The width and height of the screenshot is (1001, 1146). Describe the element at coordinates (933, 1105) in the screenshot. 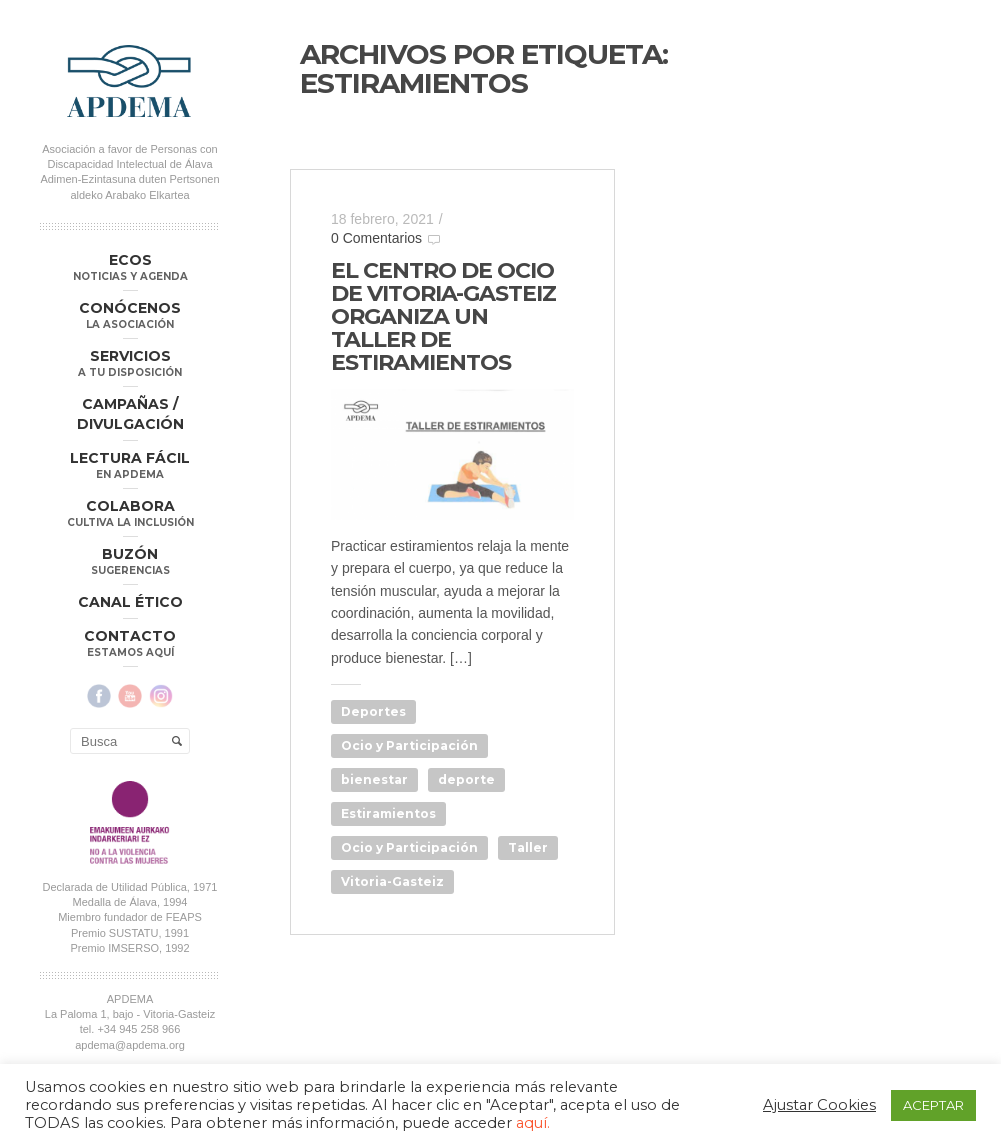

I see `ACEPTAR [button]` at that location.